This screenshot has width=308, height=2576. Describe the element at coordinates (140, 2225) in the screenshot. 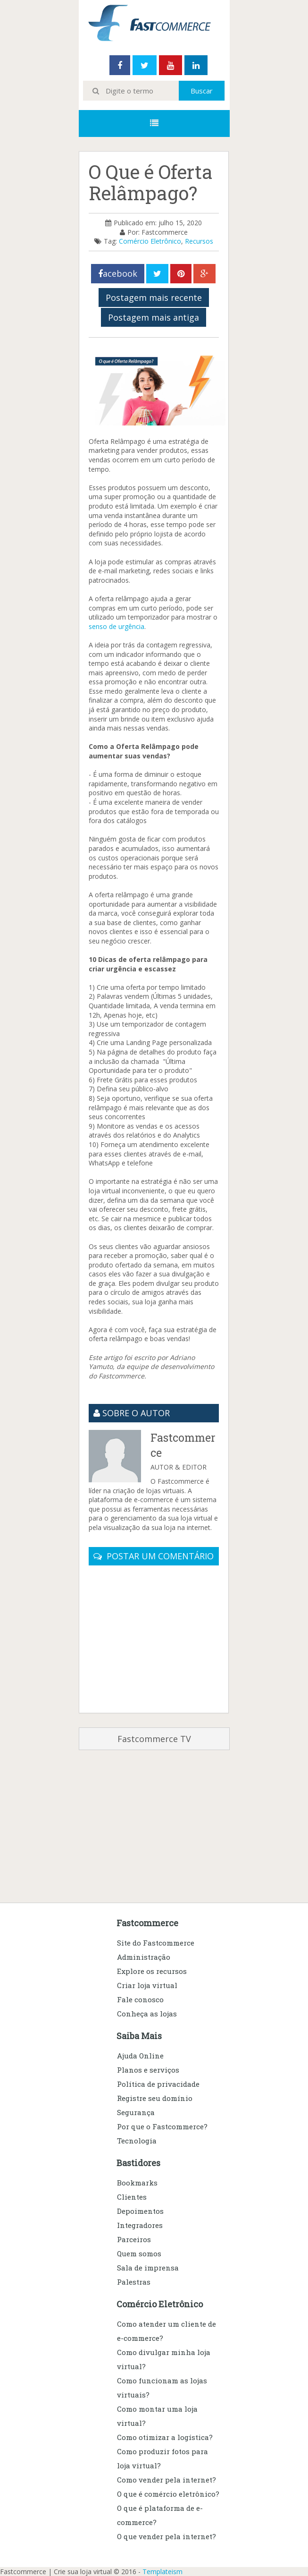

I see `Integradores` at that location.